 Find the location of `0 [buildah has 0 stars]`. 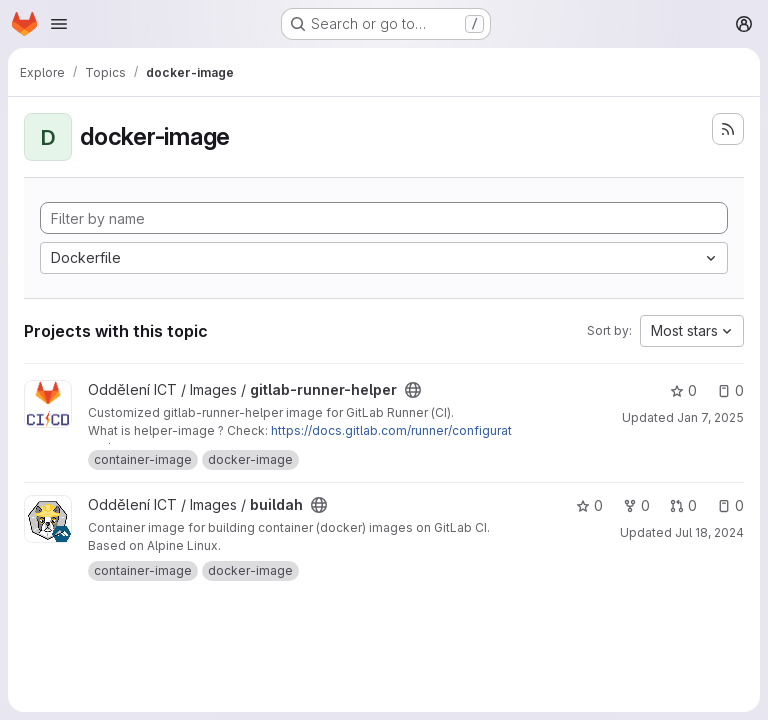

0 [buildah has 0 stars] is located at coordinates (589, 505).